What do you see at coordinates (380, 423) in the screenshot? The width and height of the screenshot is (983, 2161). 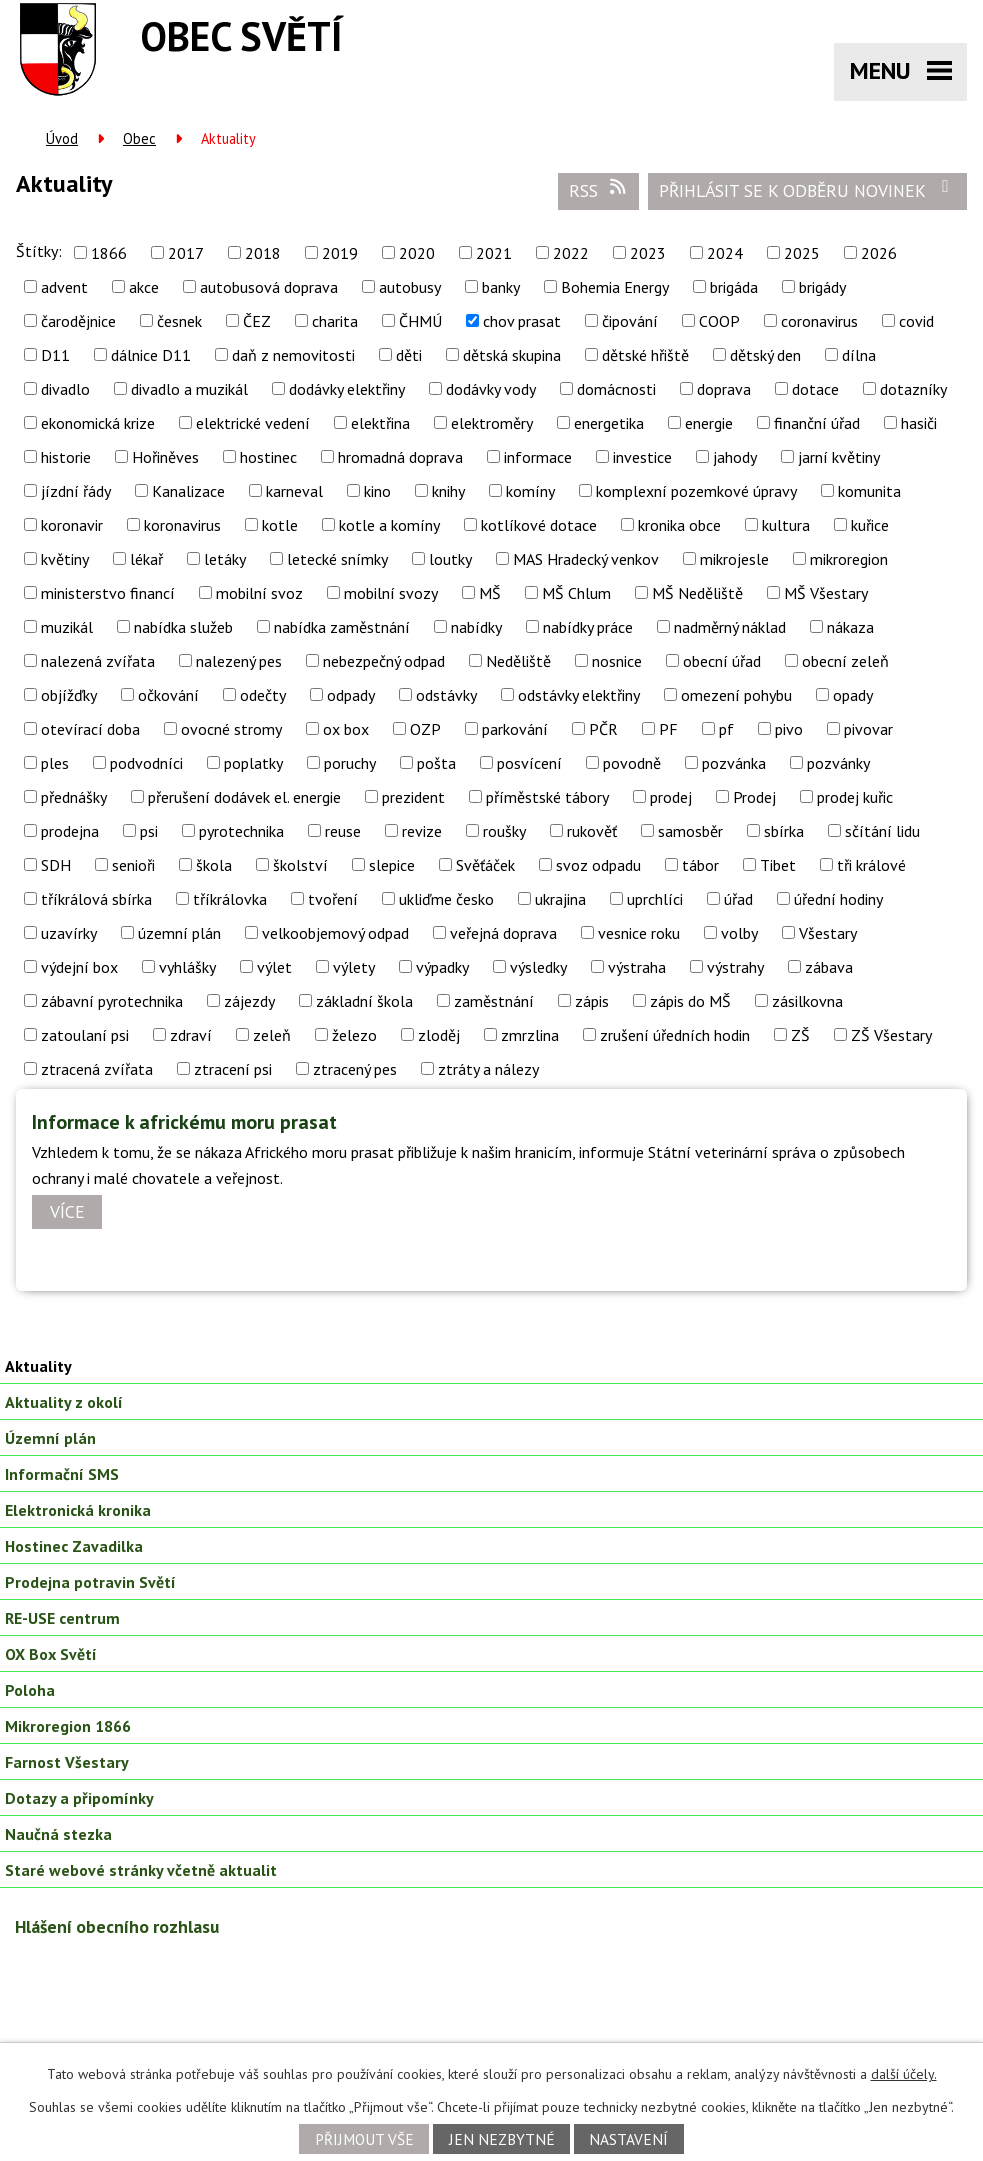 I see `elektřina` at bounding box center [380, 423].